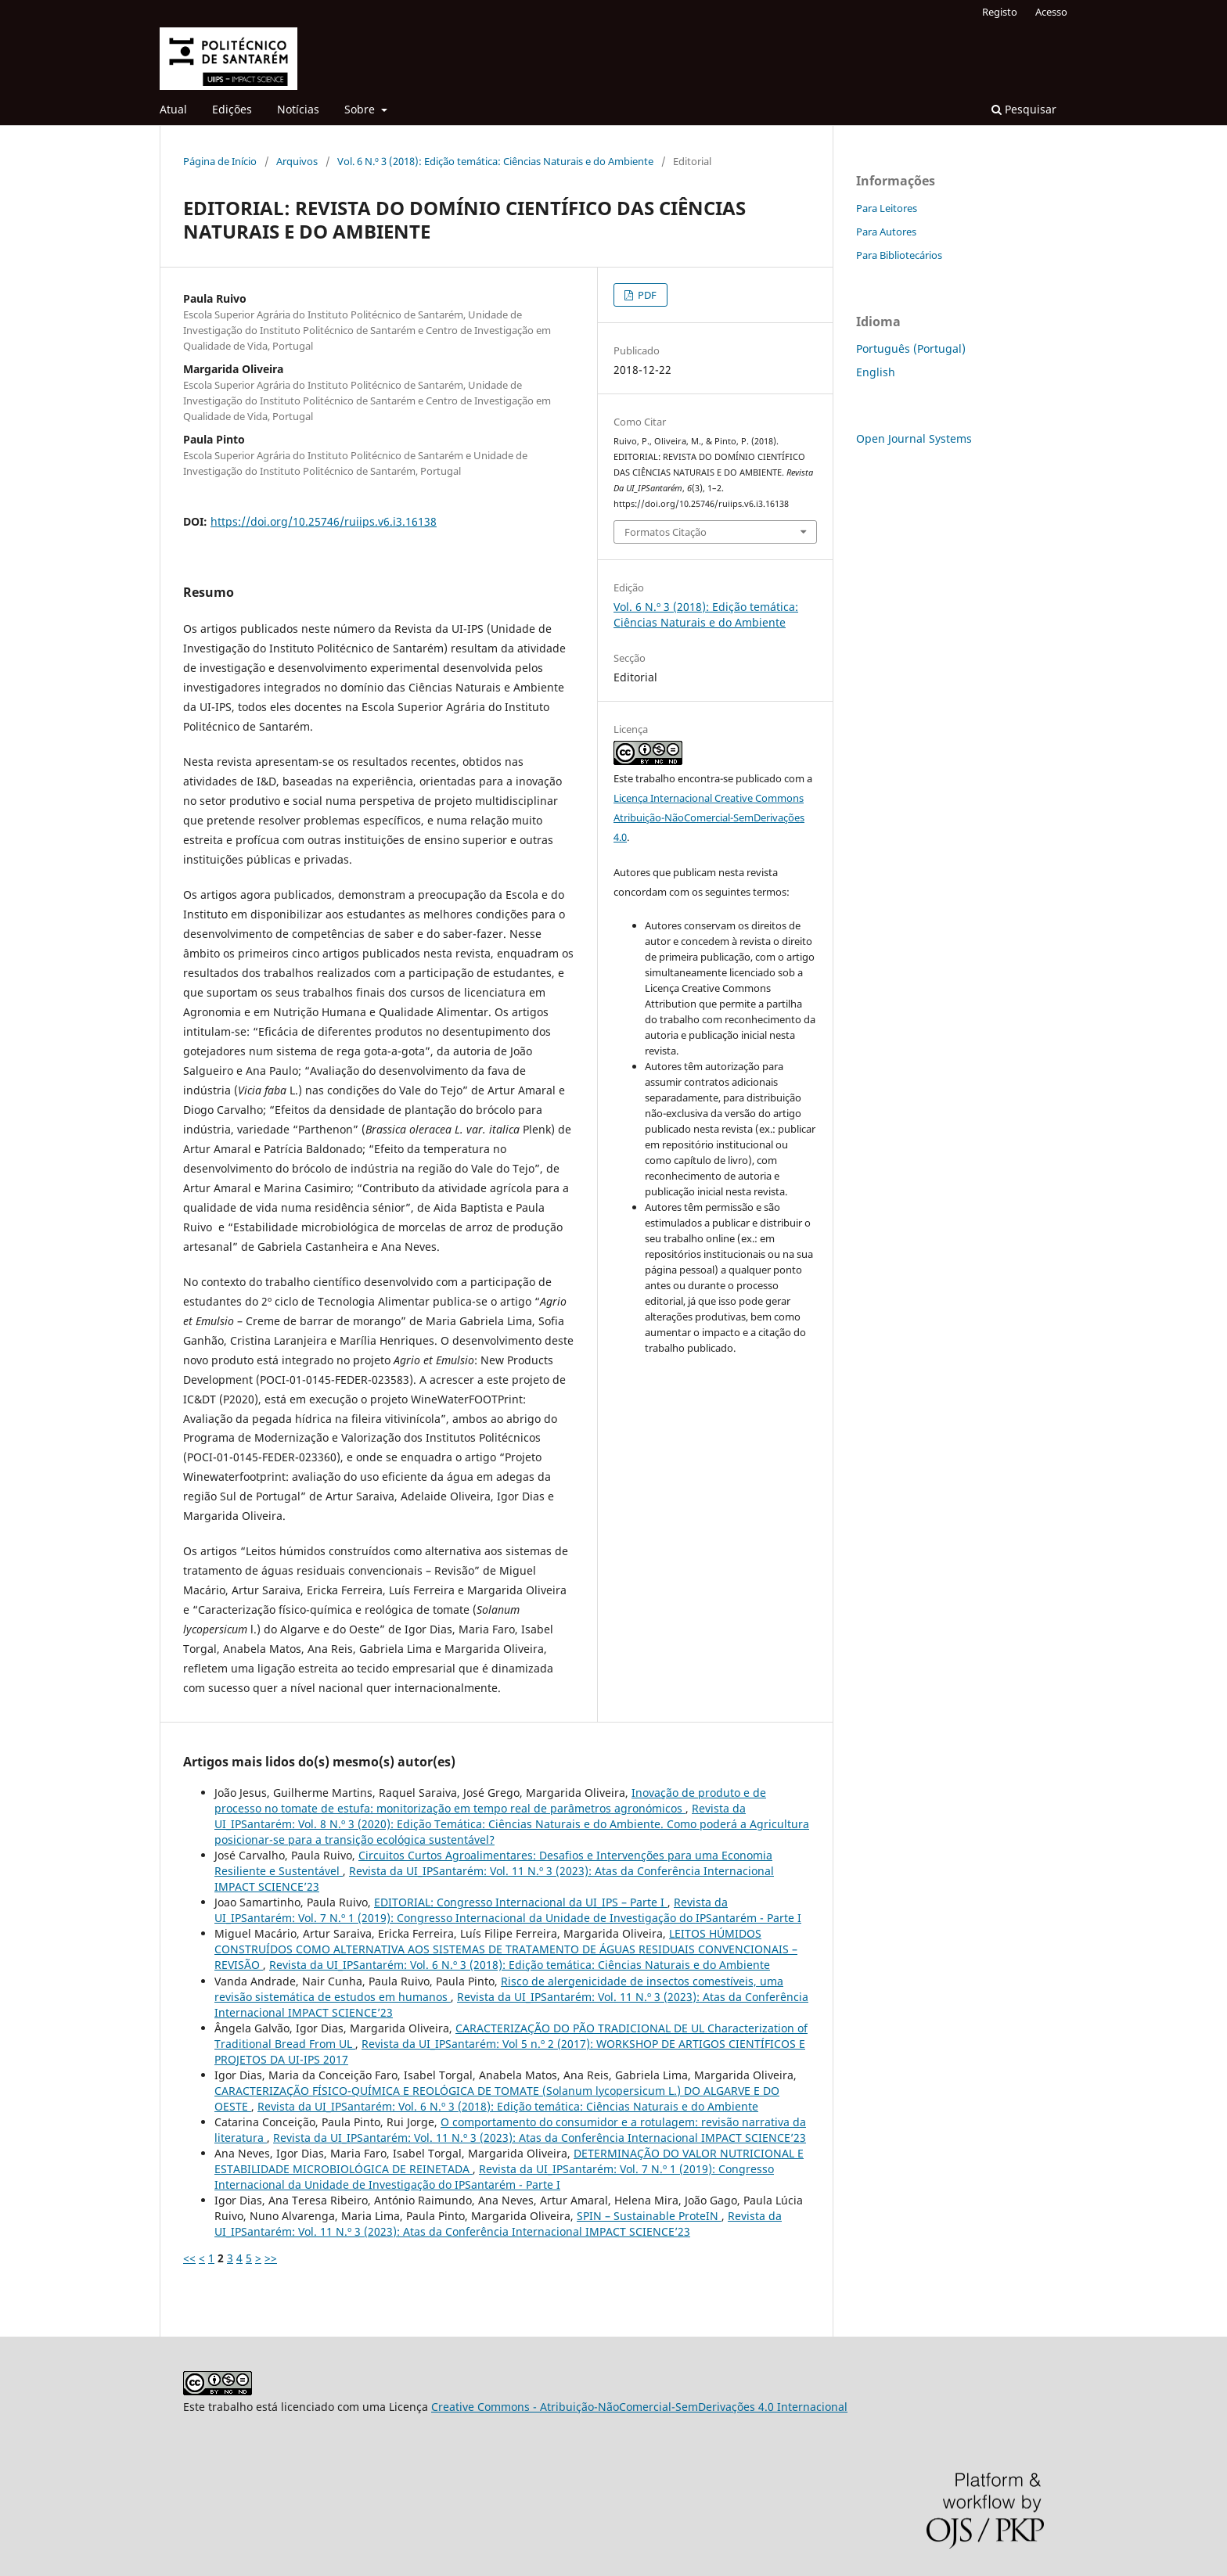 This screenshot has height=2576, width=1227. What do you see at coordinates (298, 109) in the screenshot?
I see `Notícias` at bounding box center [298, 109].